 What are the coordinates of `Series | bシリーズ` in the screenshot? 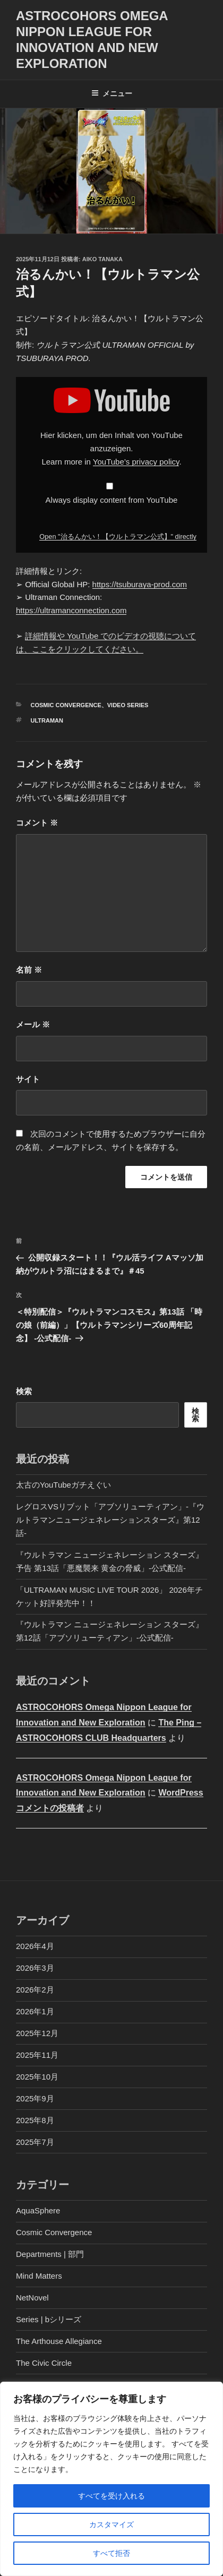 It's located at (48, 2319).